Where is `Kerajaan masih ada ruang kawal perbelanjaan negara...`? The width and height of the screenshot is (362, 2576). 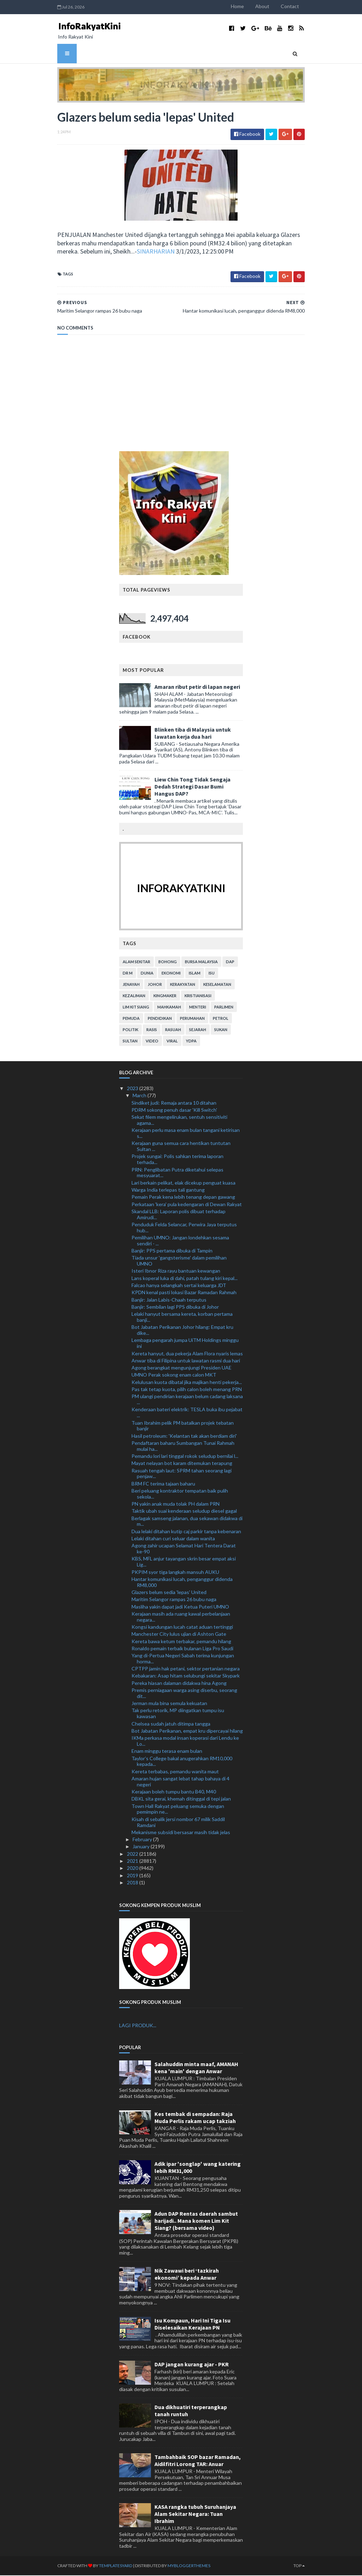 Kerajaan masih ada ruang kawal perbelanjaan negara... is located at coordinates (181, 1617).